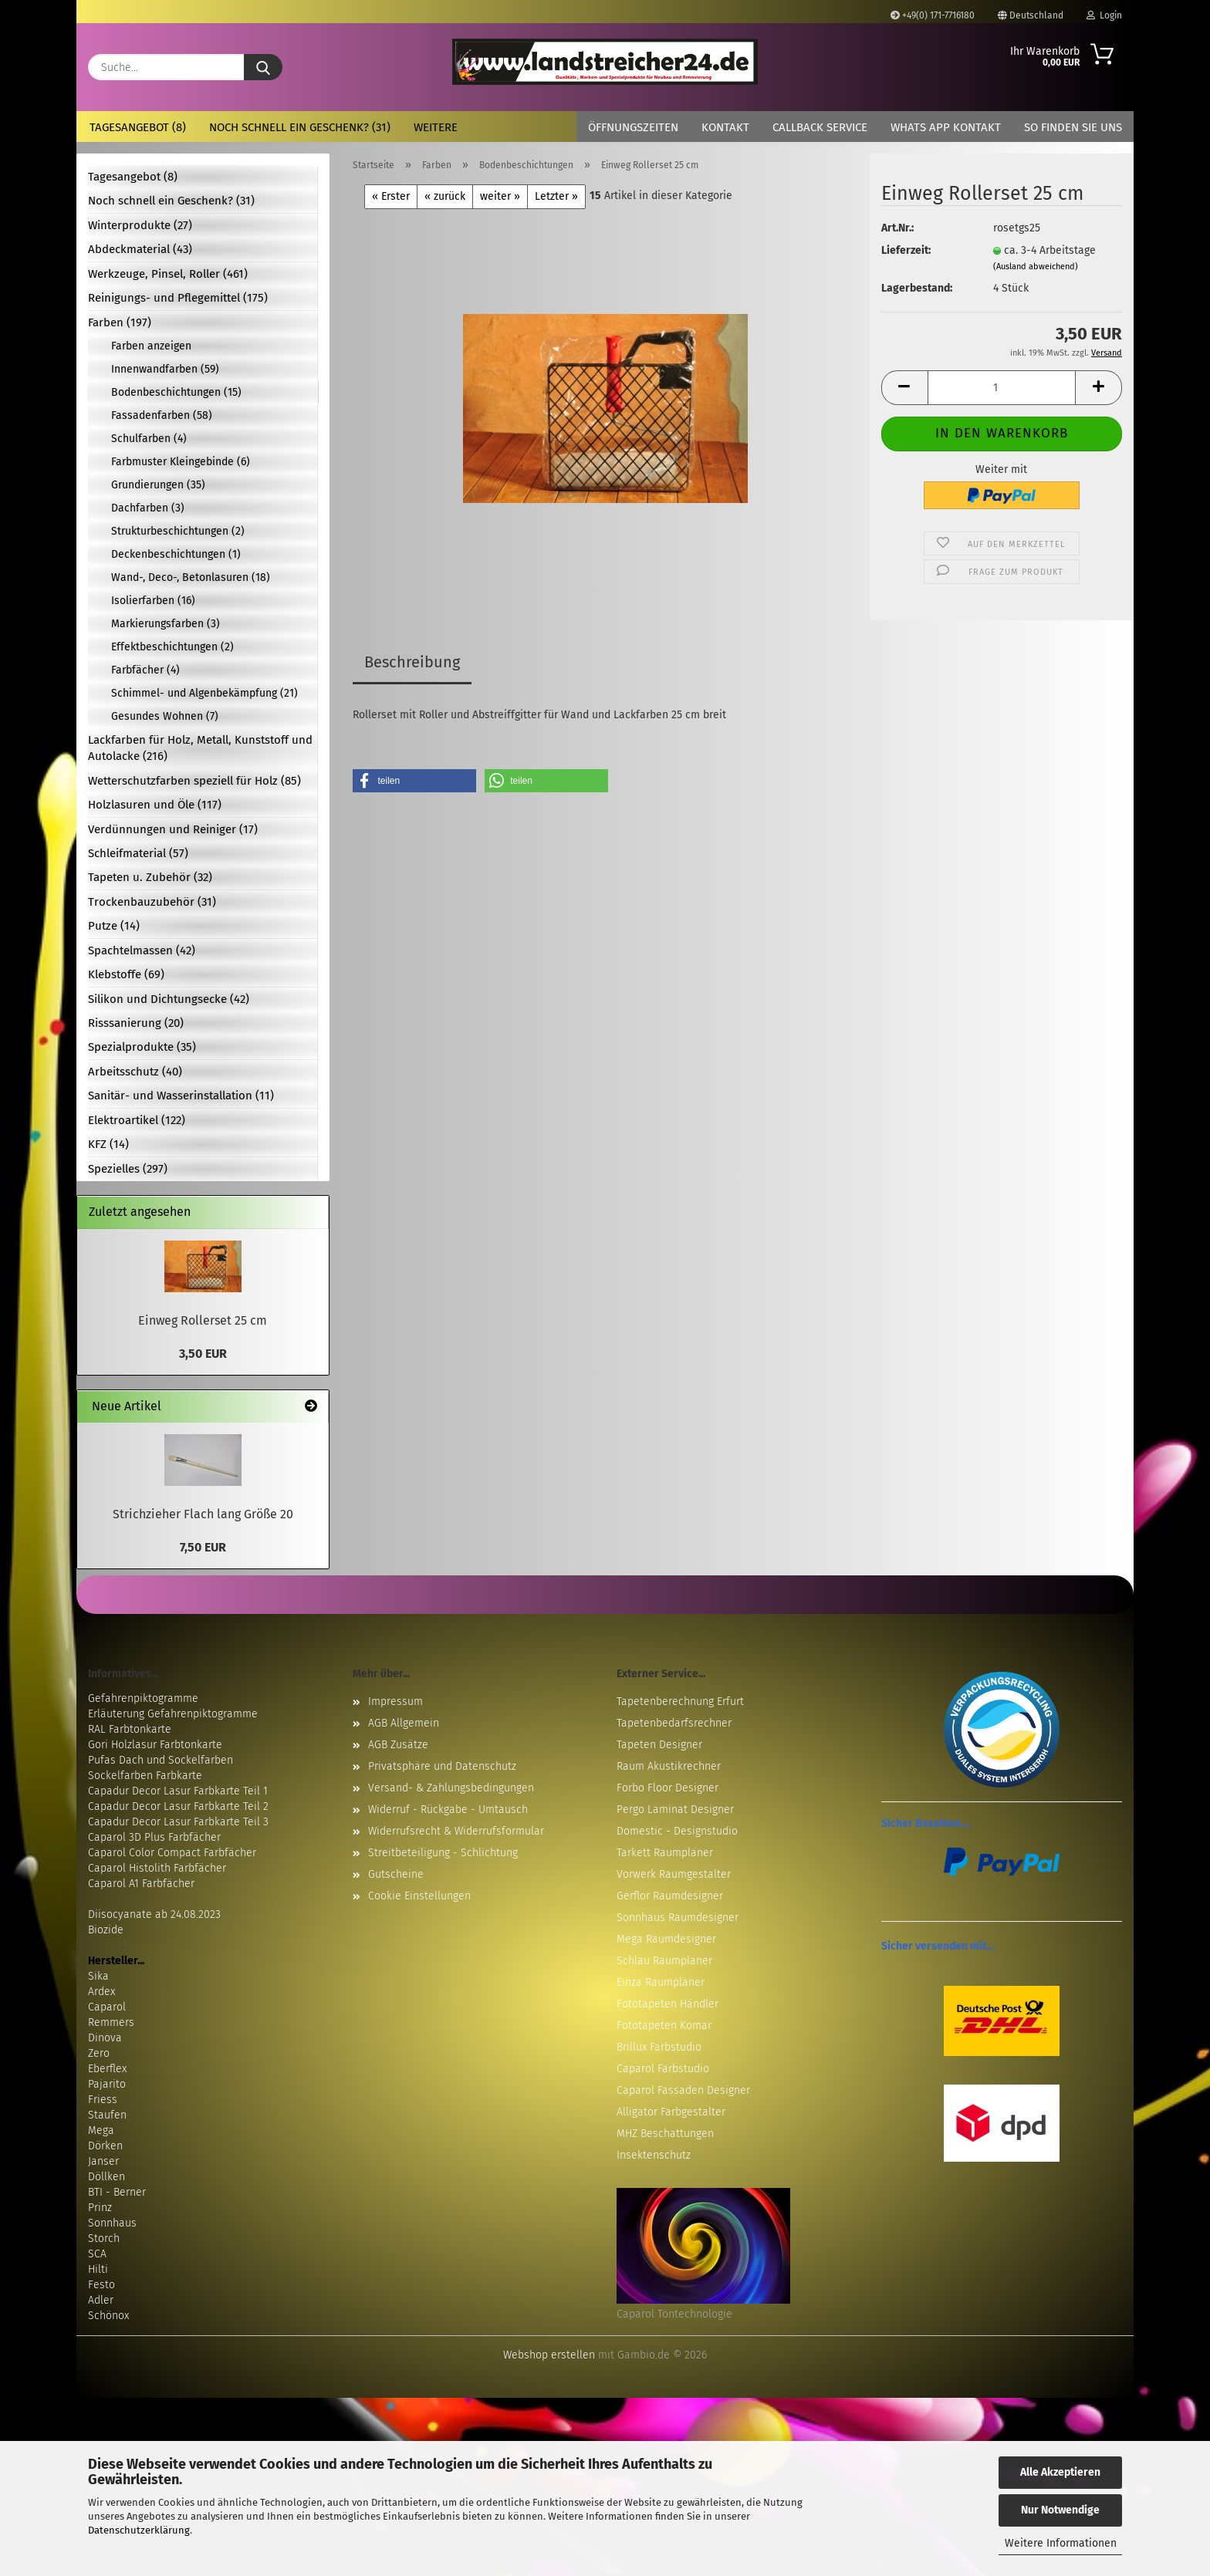 The image size is (1210, 2576). What do you see at coordinates (105, 2037) in the screenshot?
I see `Dinova` at bounding box center [105, 2037].